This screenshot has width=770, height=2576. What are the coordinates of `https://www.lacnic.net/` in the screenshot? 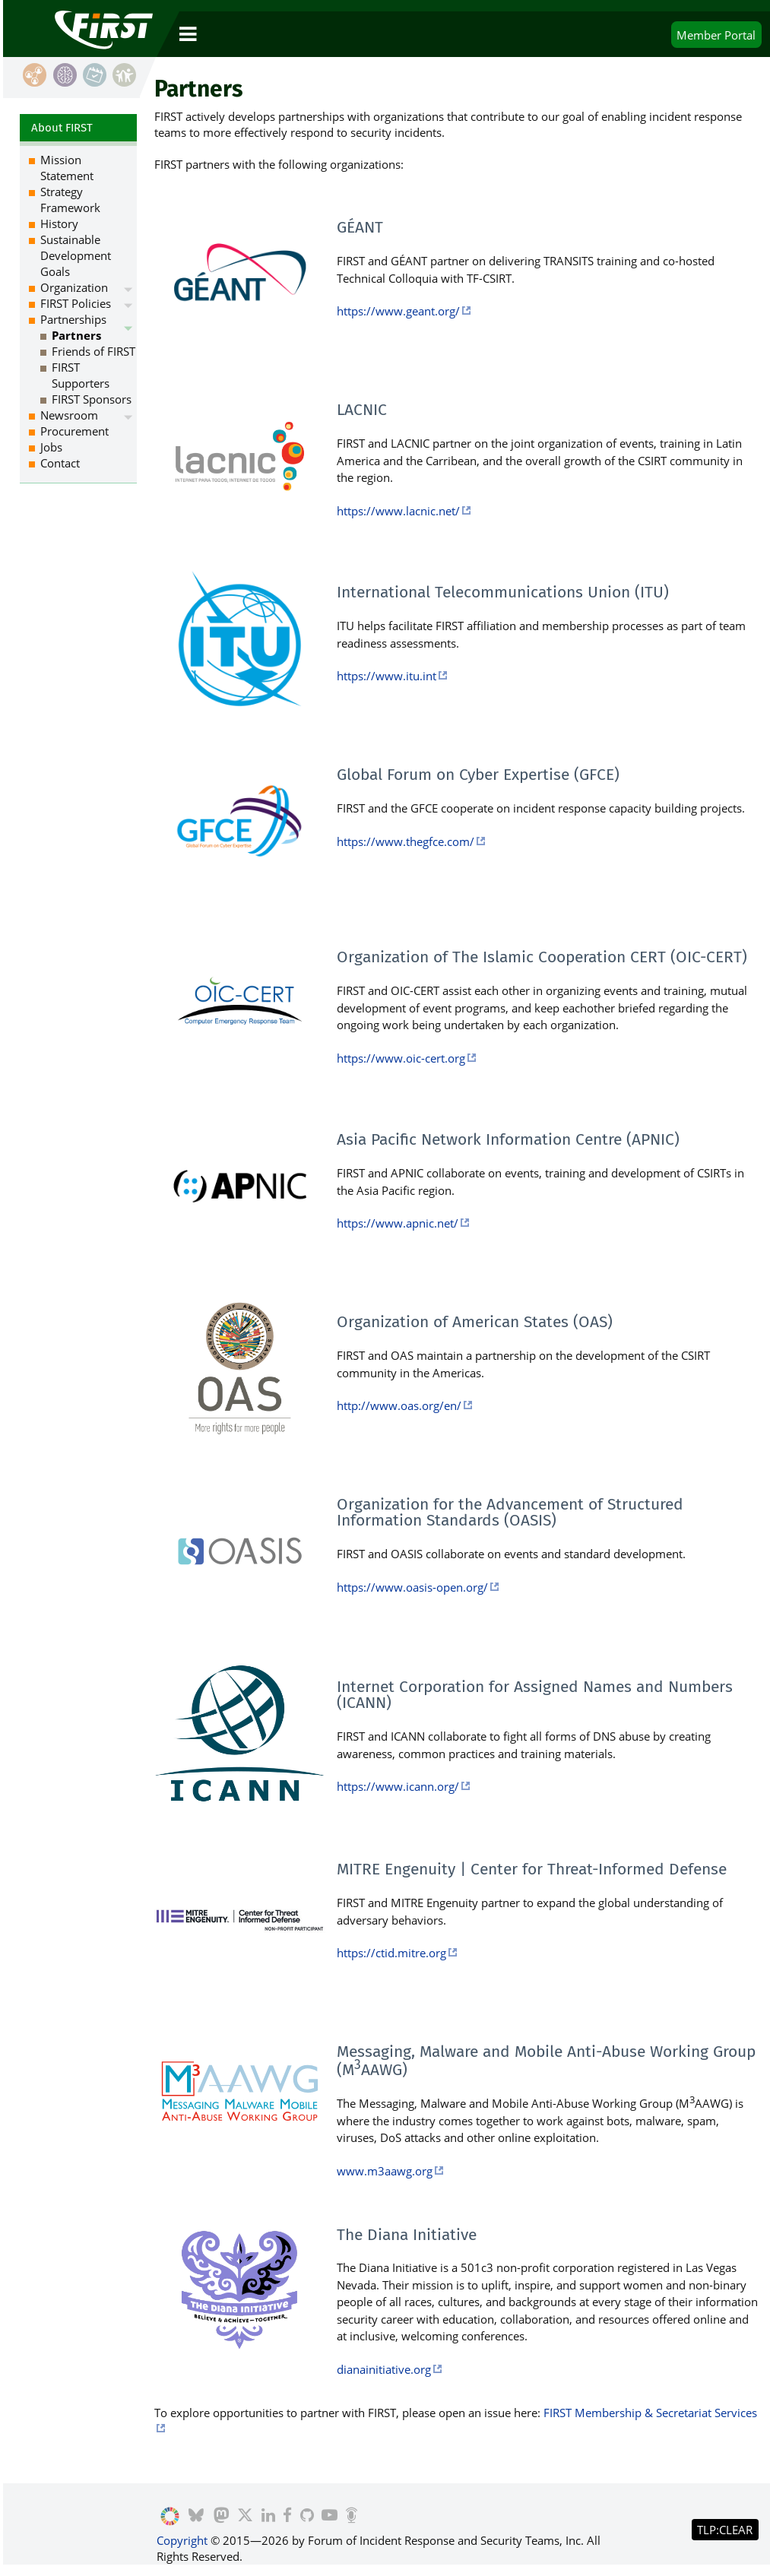 It's located at (398, 510).